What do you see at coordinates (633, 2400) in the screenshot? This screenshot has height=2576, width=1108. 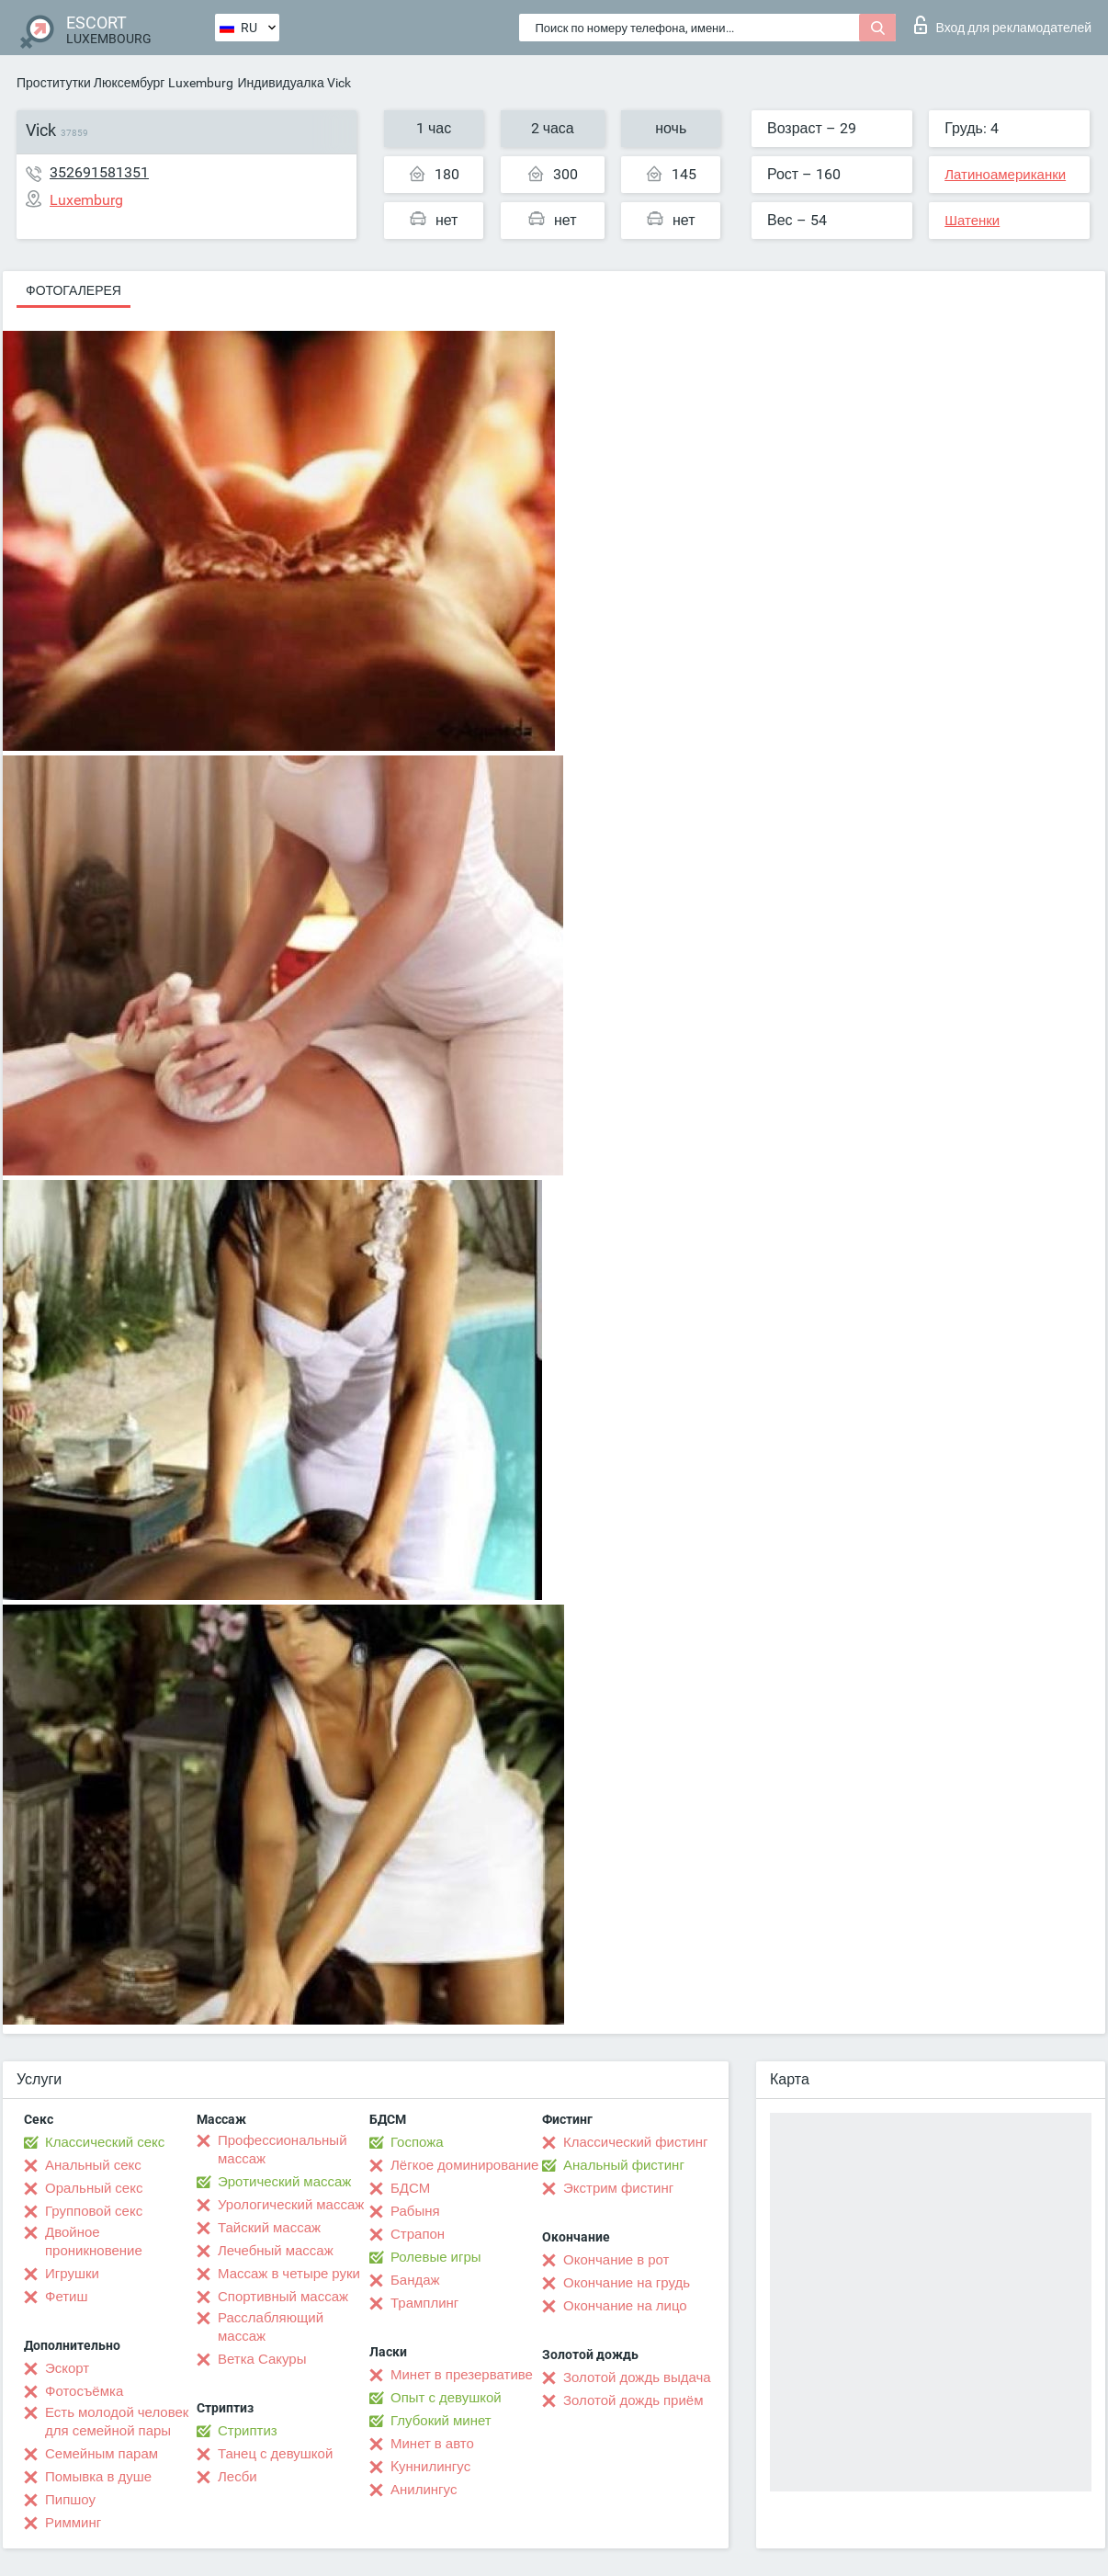 I see `Золотой дождь приём` at bounding box center [633, 2400].